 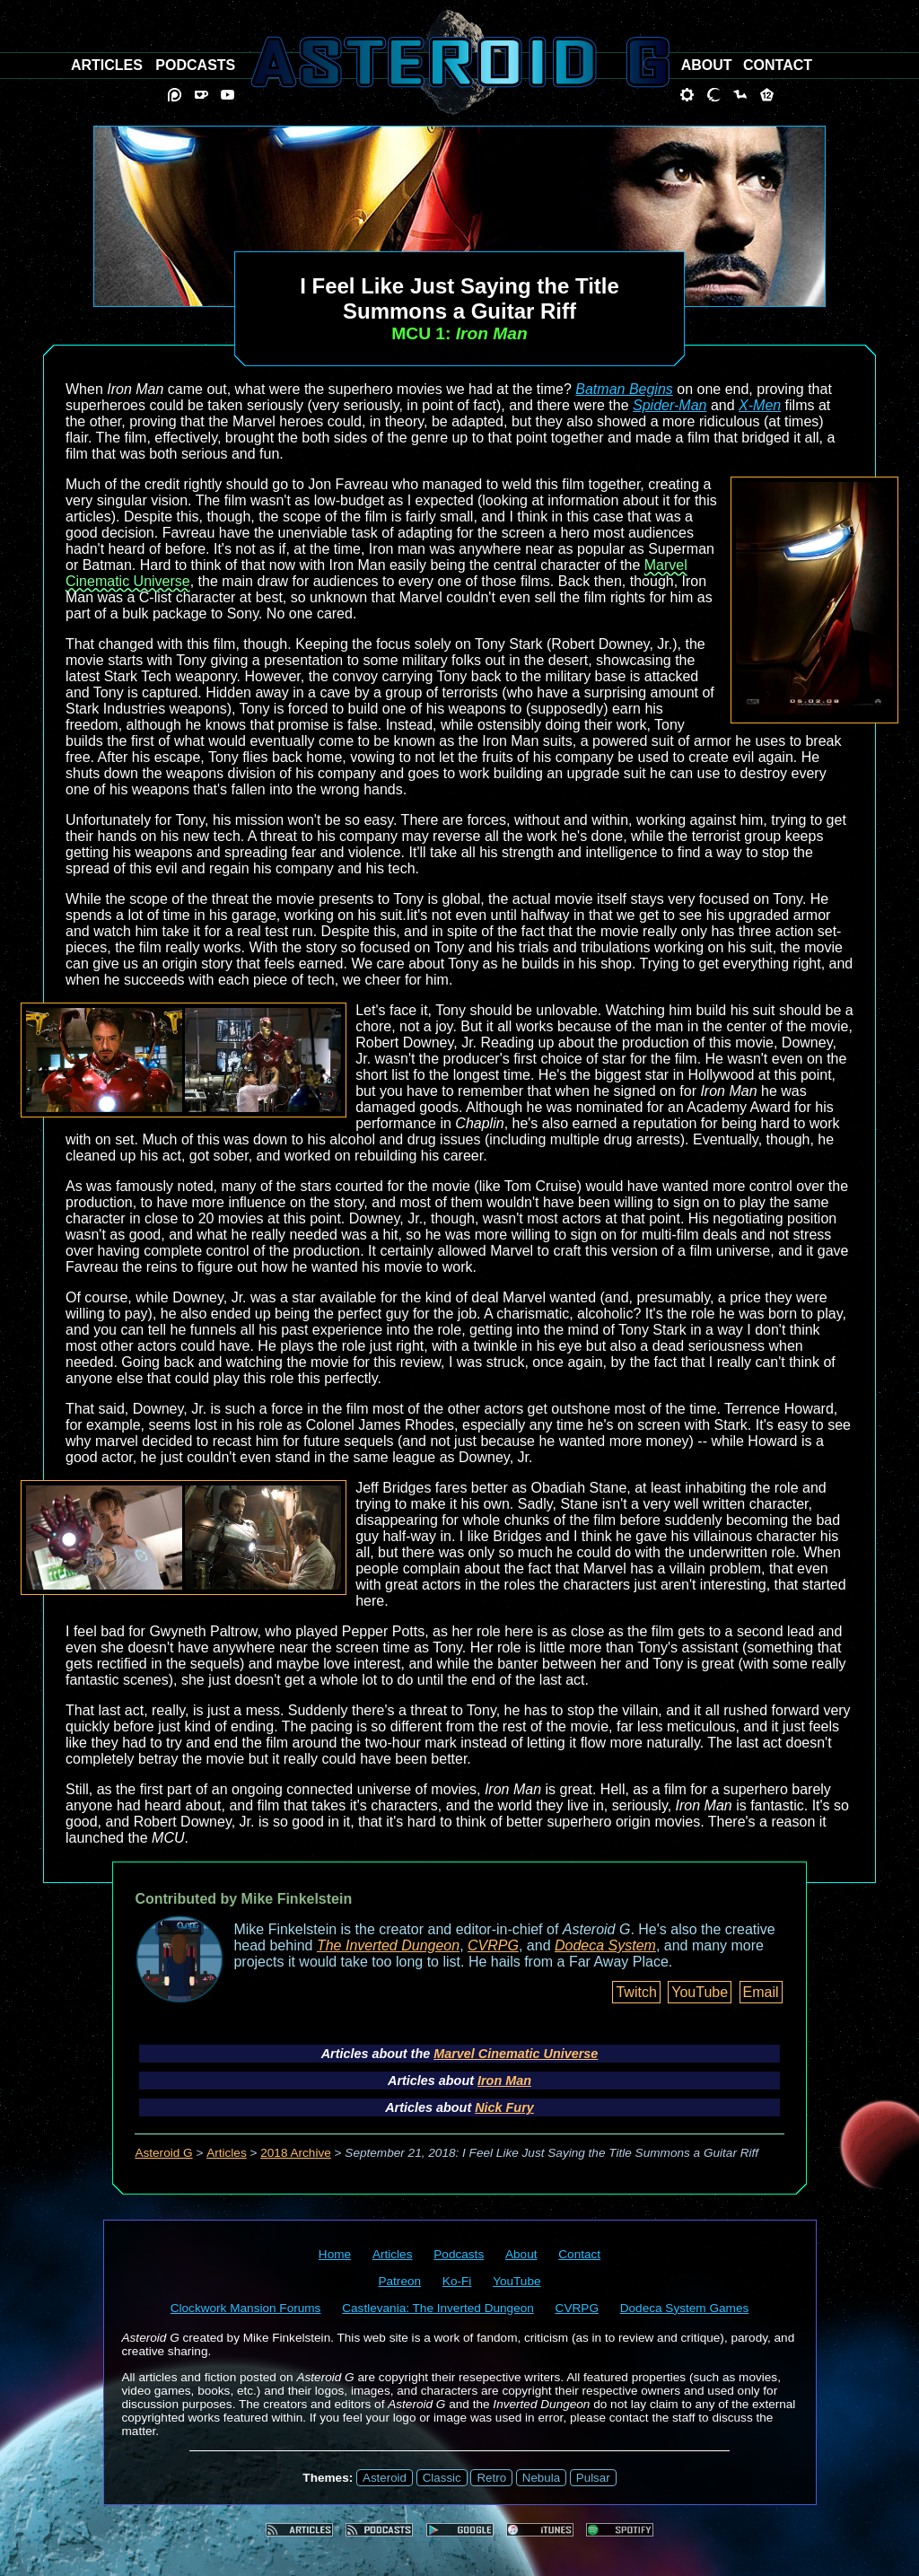 I want to click on X-Men, so click(x=760, y=405).